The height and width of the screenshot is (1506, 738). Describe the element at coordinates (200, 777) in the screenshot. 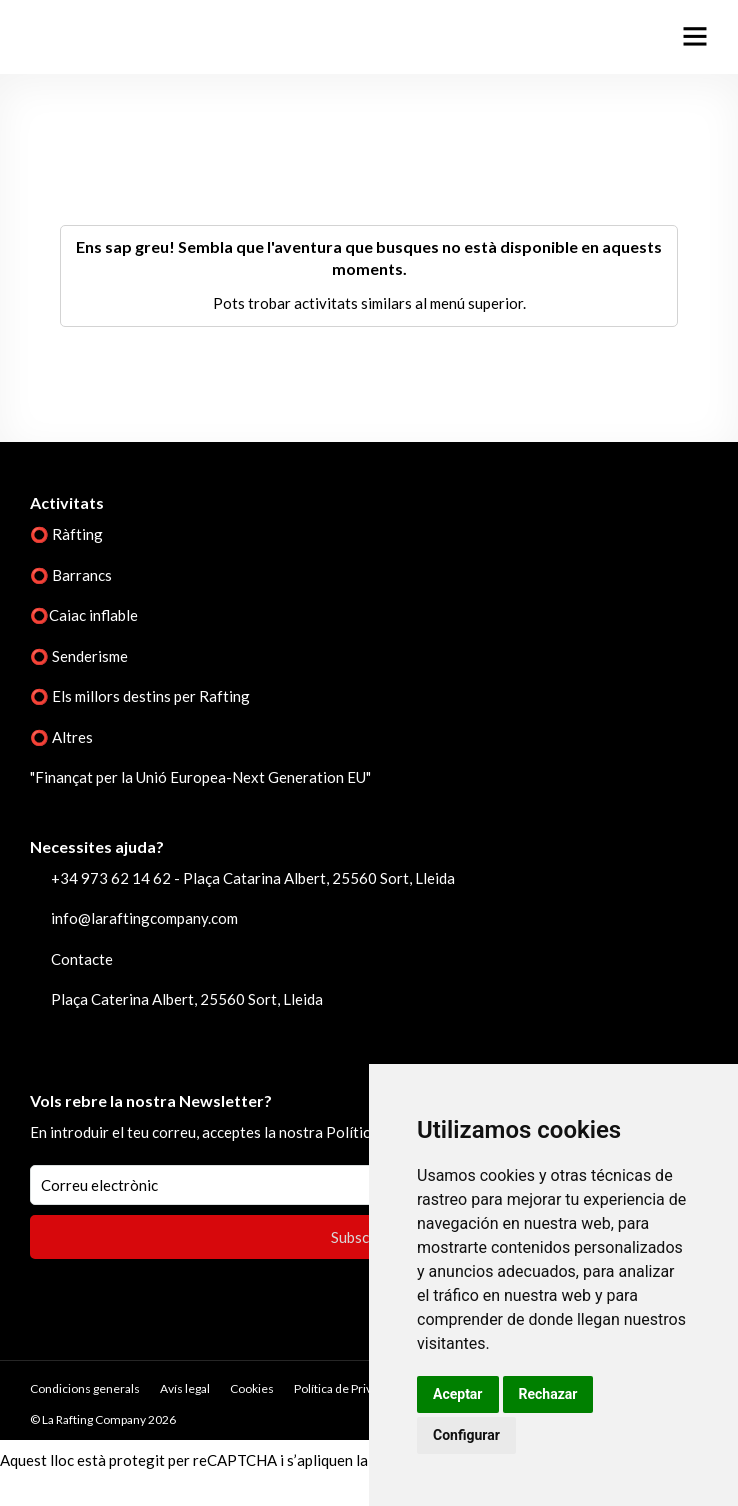

I see `"Finançat per la Unió Europea-Next Generation EU"` at that location.